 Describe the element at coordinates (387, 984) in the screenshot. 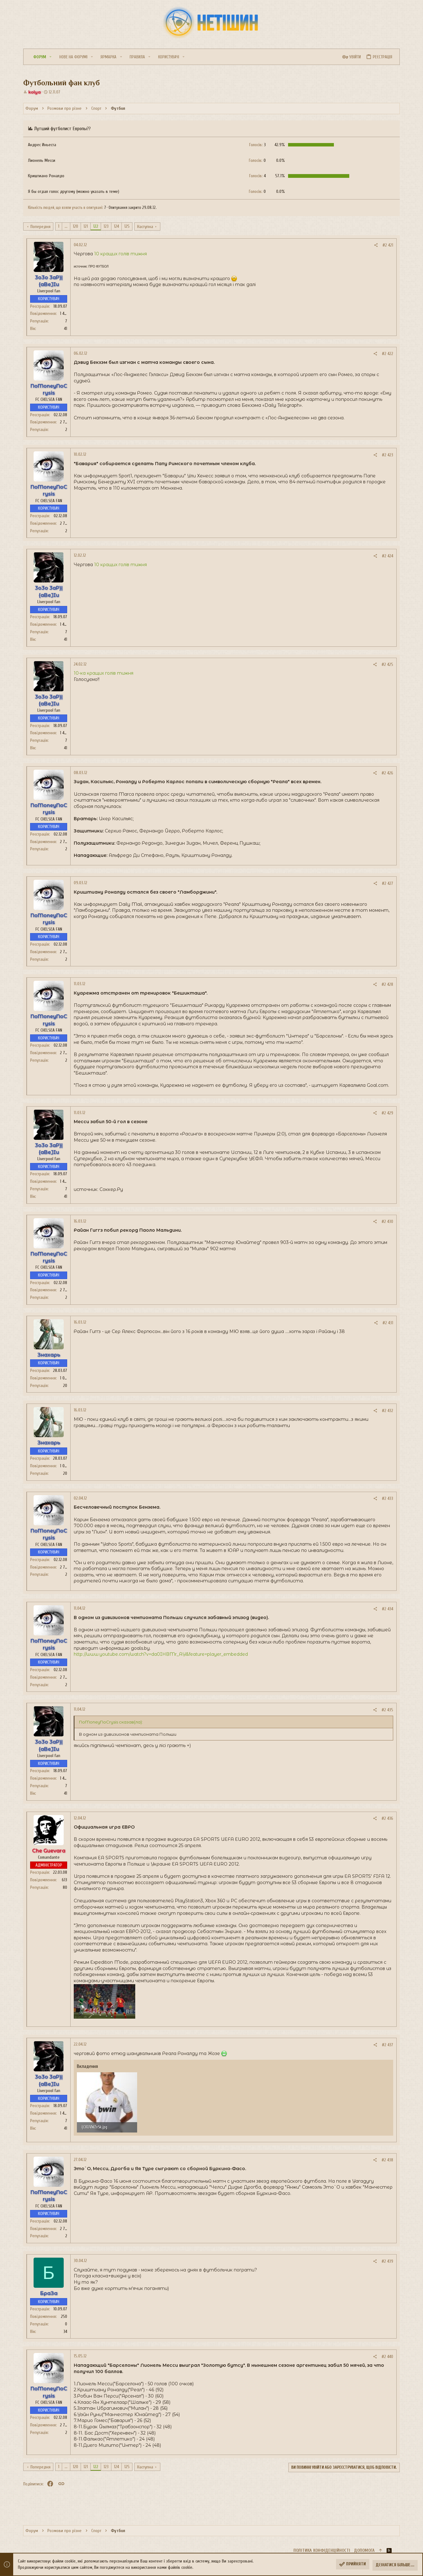

I see `#2 428` at that location.